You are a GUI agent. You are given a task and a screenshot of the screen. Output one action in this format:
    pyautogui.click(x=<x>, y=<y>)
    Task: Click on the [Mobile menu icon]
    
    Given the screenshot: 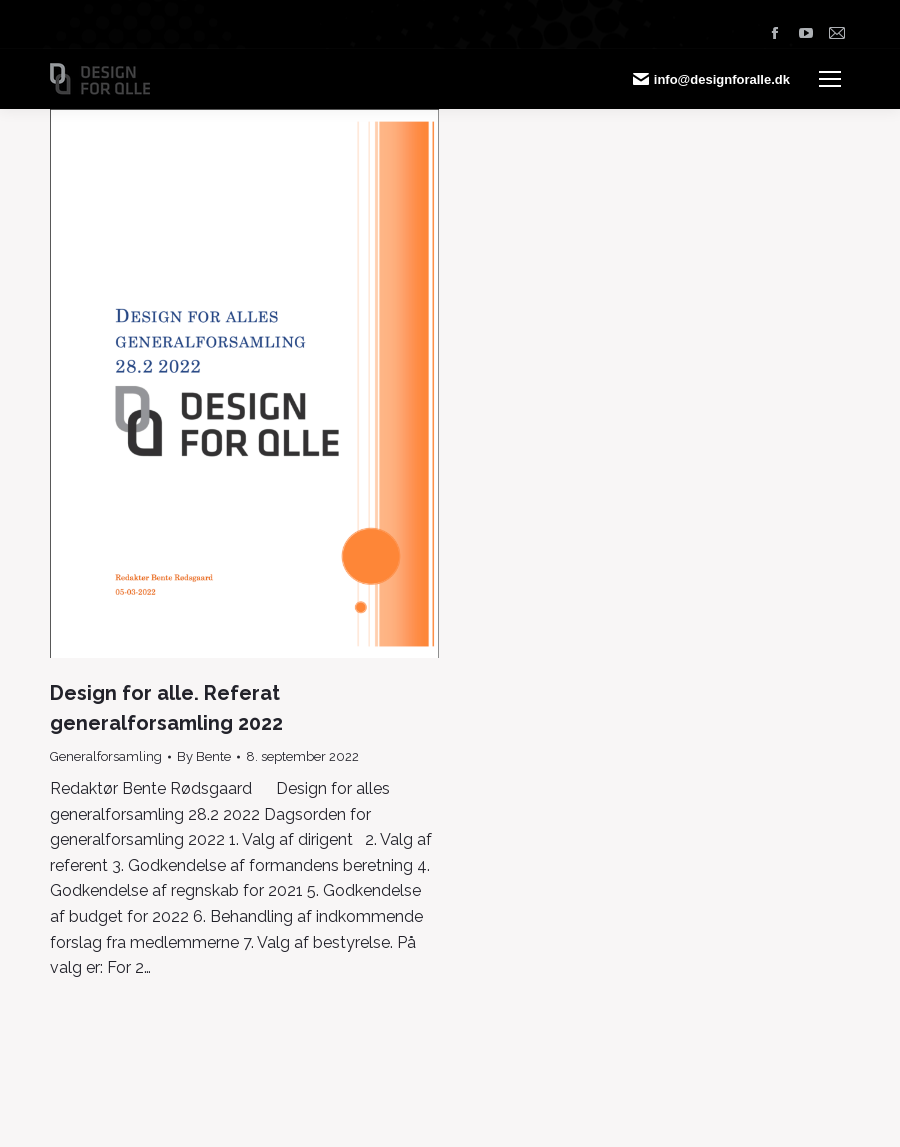 What is the action you would take?
    pyautogui.click(x=830, y=79)
    